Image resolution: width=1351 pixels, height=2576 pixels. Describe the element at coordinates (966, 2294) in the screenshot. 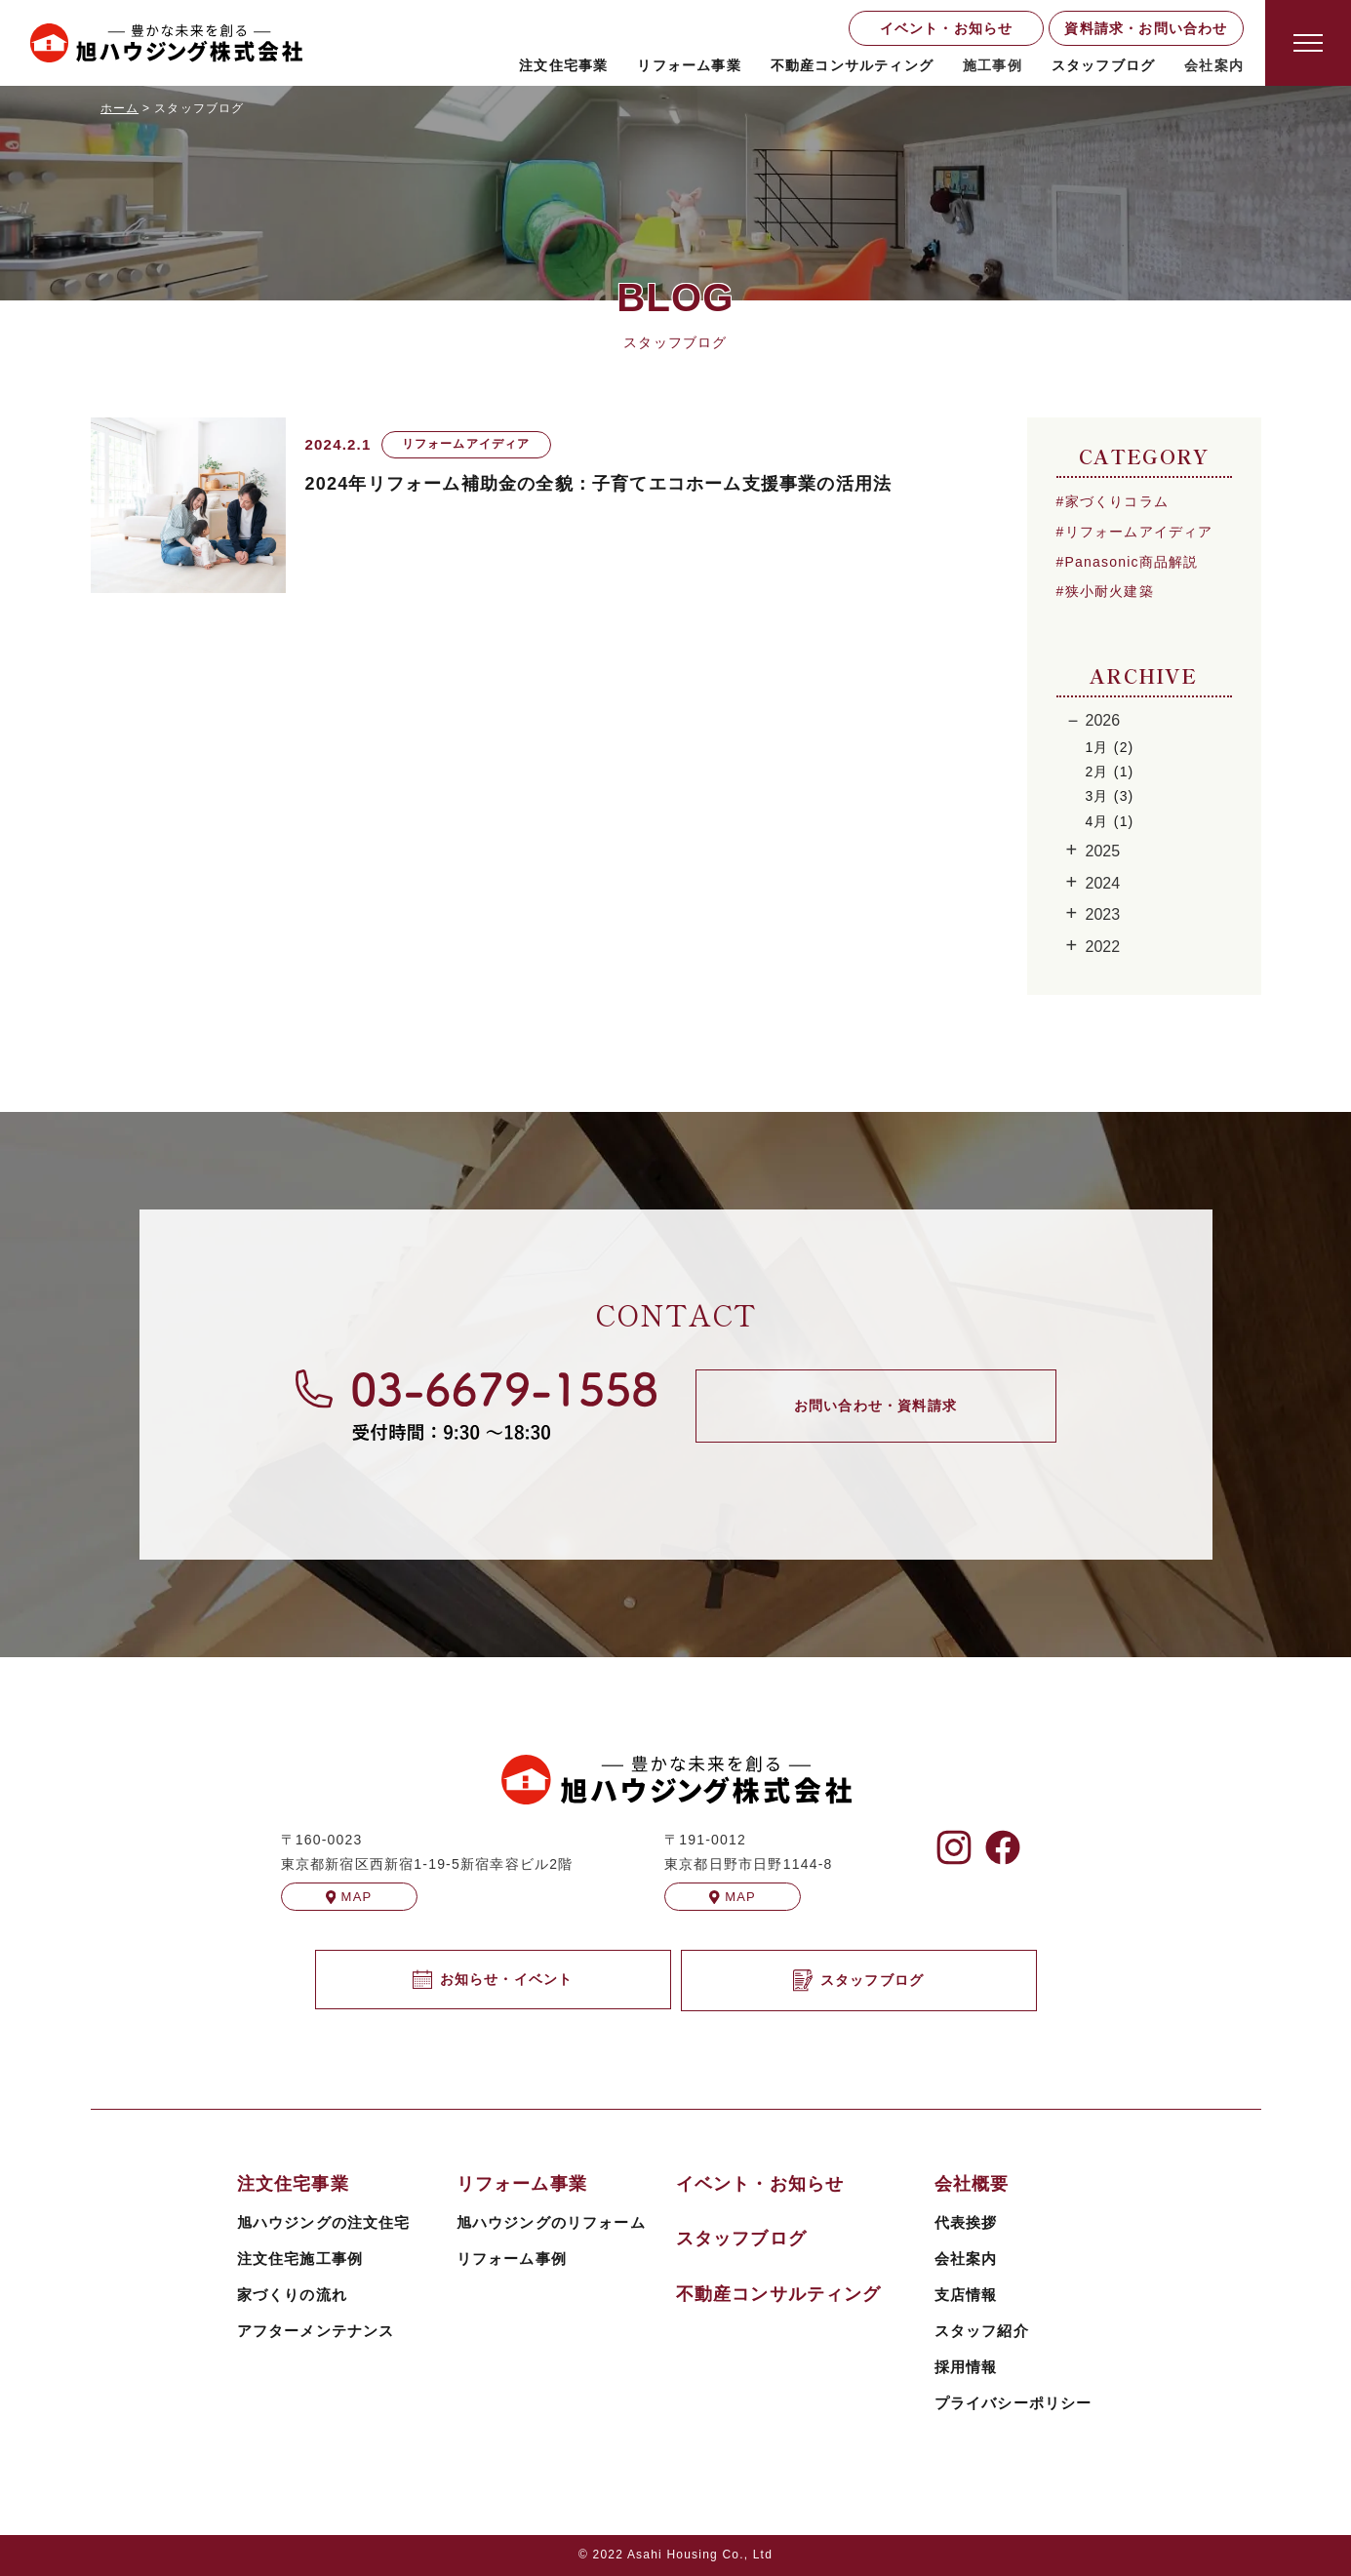

I see `支店情報` at that location.